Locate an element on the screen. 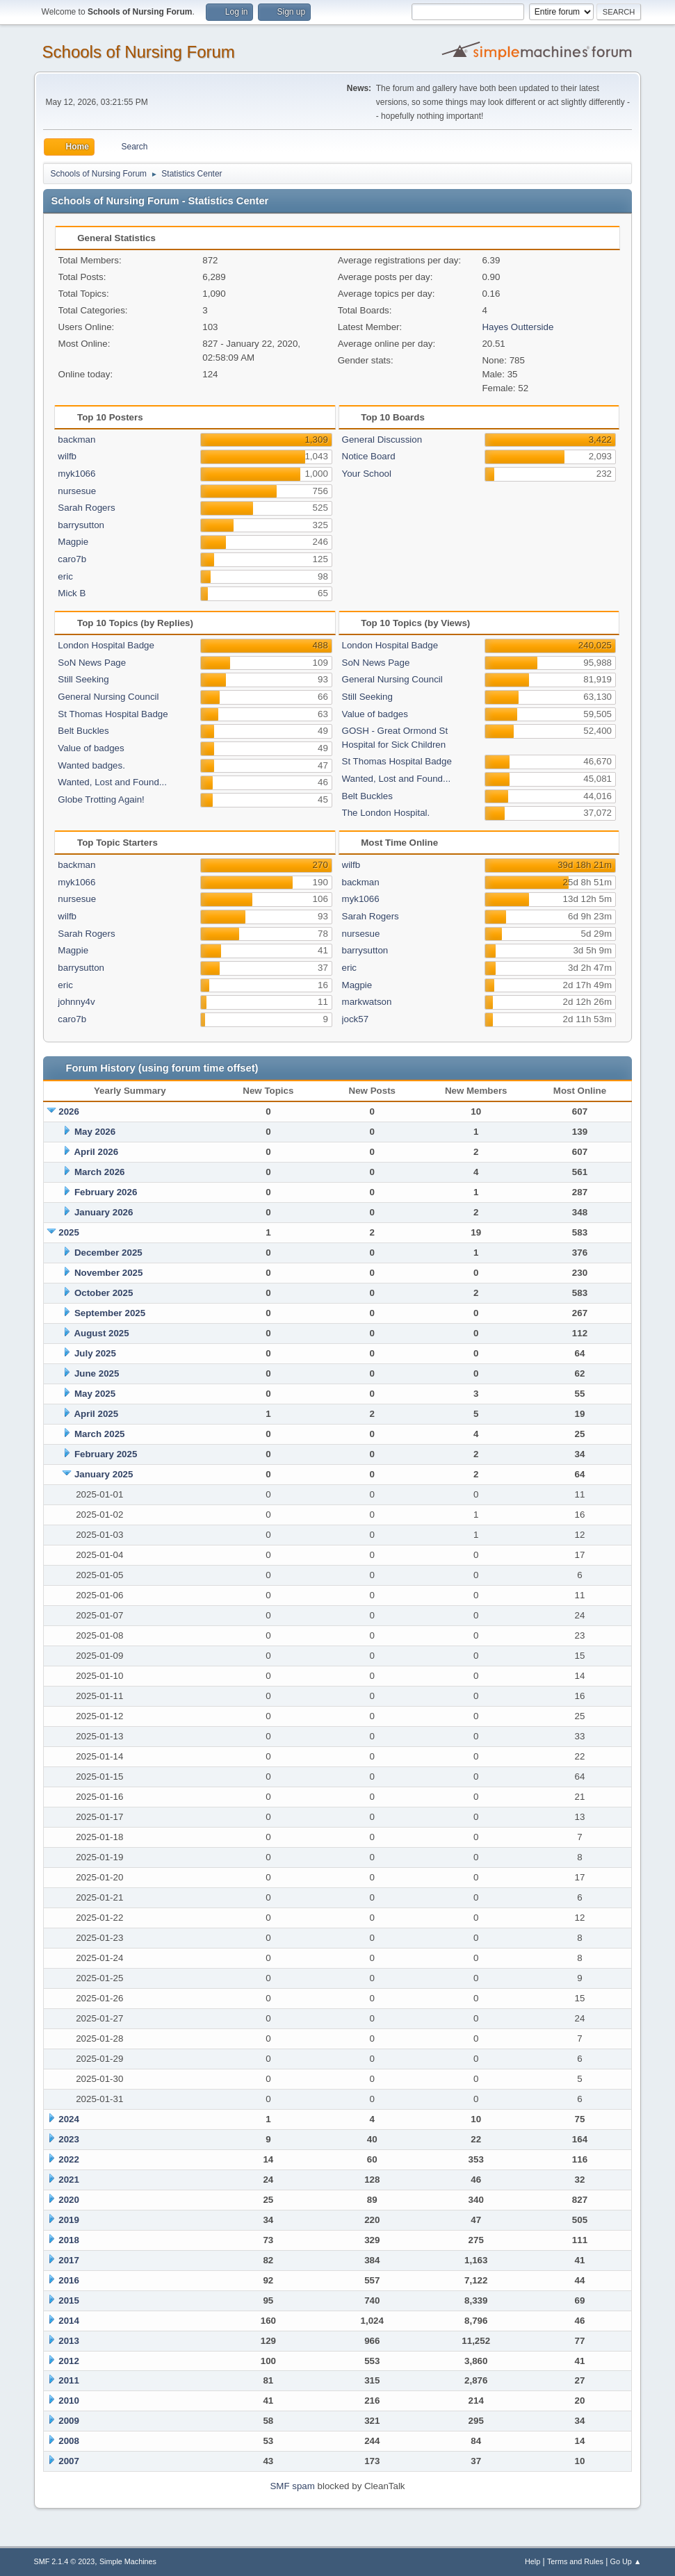 The height and width of the screenshot is (2576, 675). General Nursing Council is located at coordinates (108, 696).